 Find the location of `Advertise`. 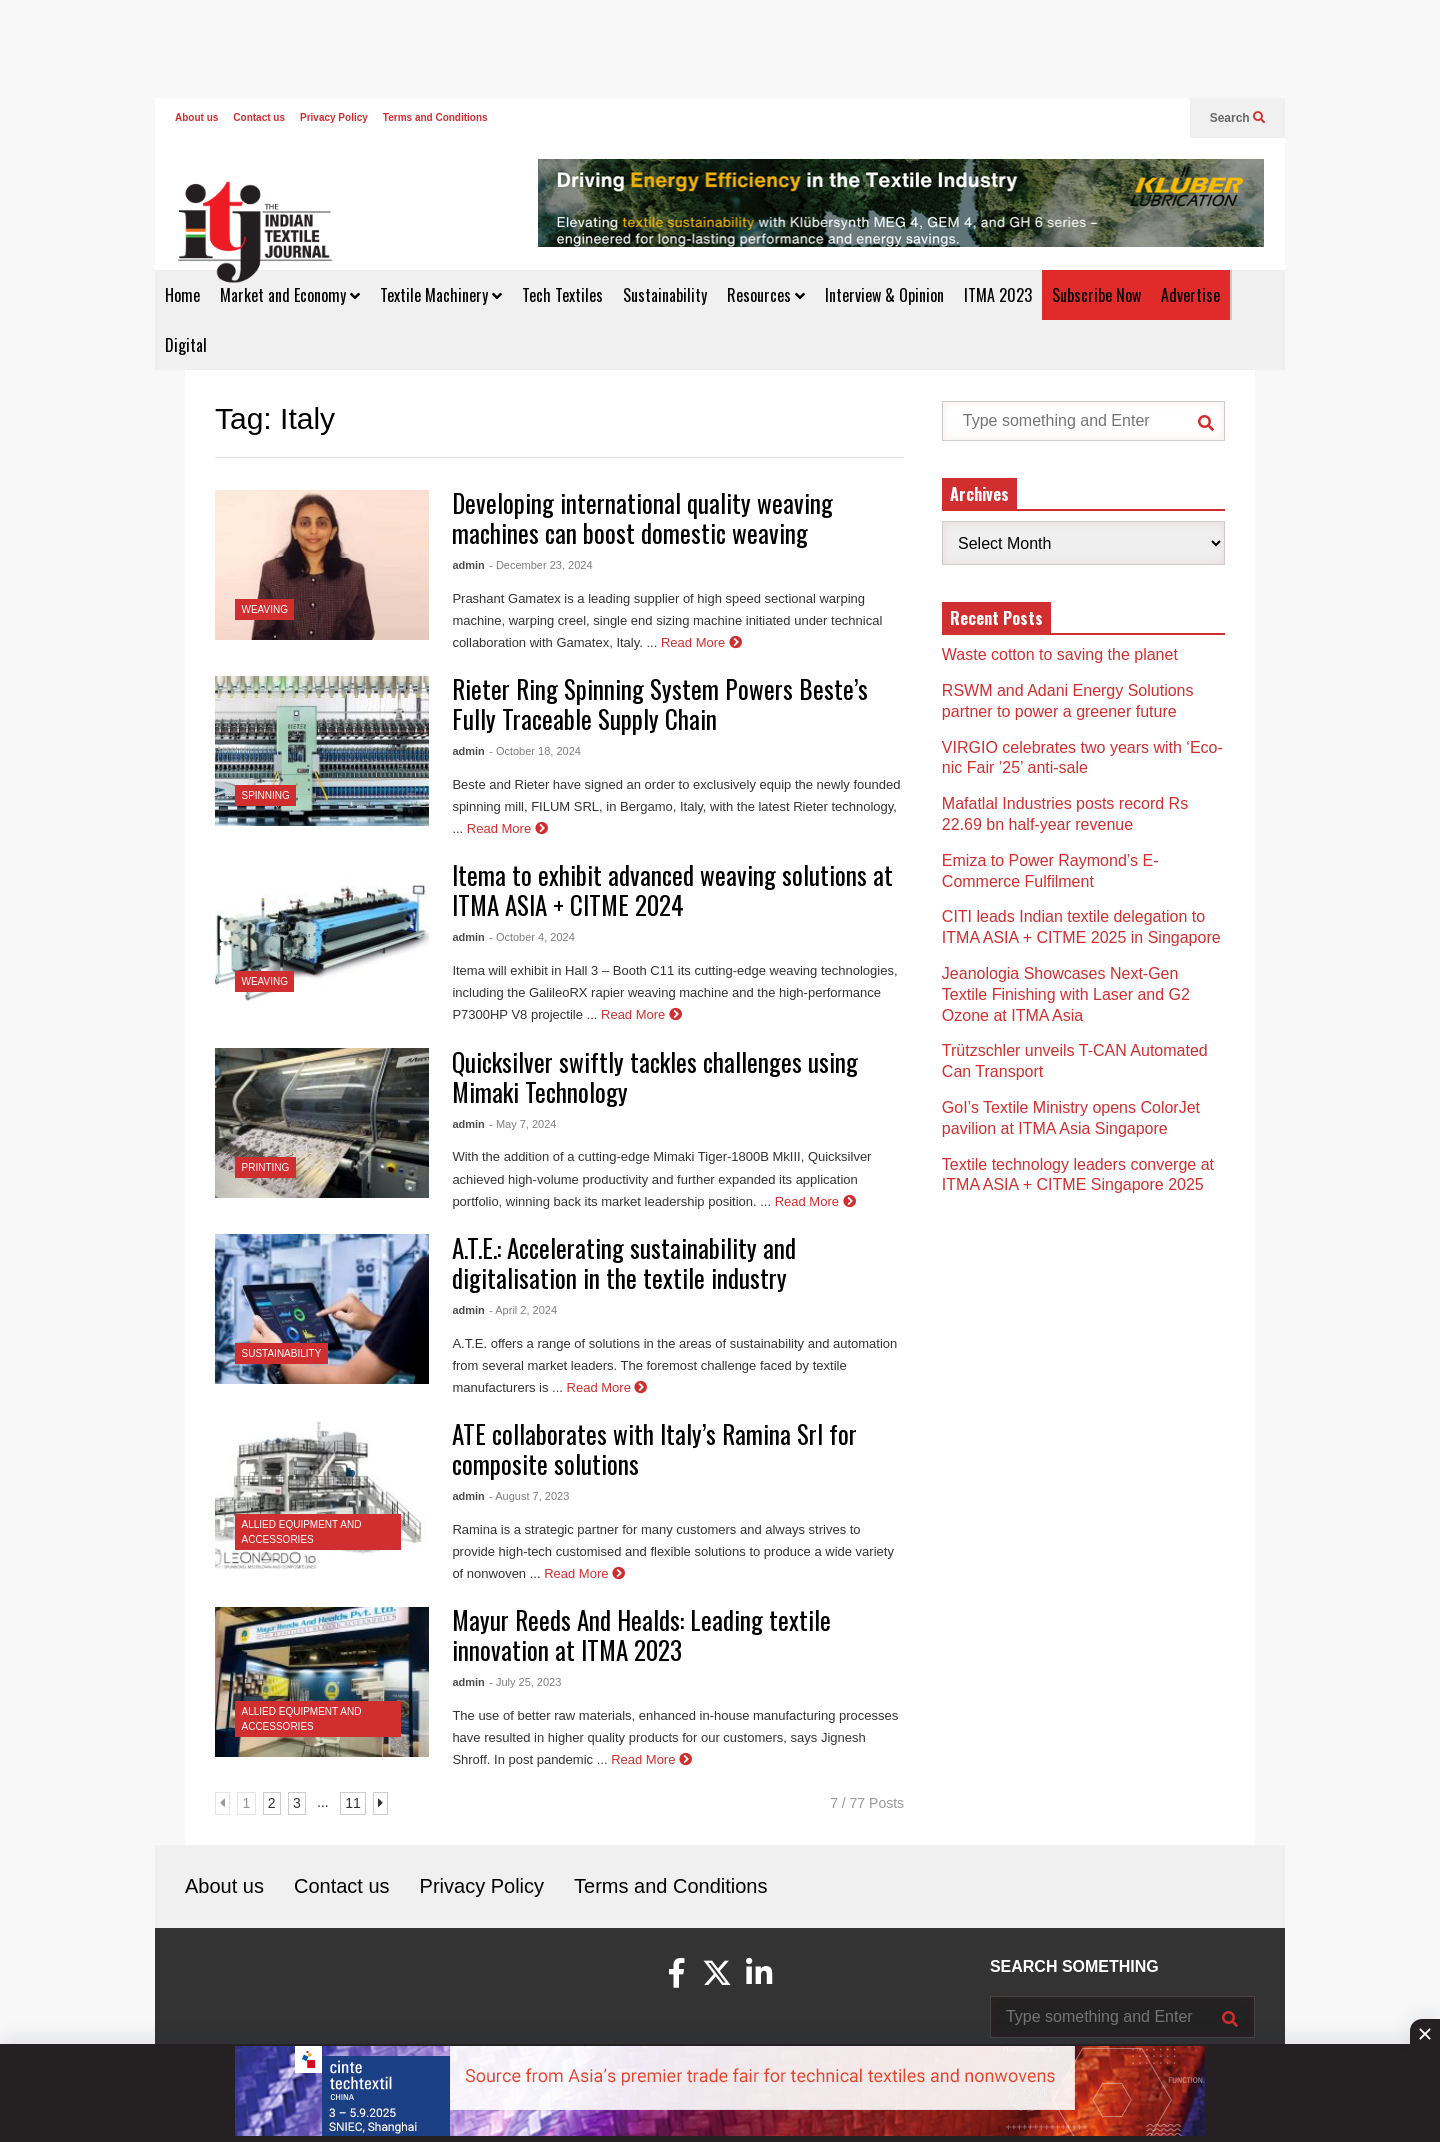

Advertise is located at coordinates (1190, 295).